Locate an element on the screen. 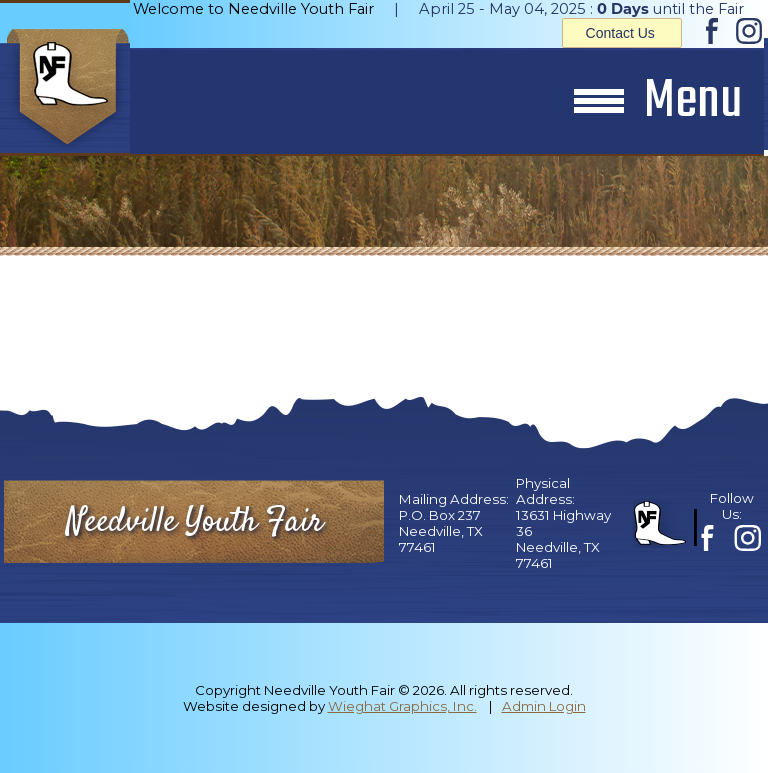 The image size is (768, 773). Needville Youth Fair is located at coordinates (194, 522).